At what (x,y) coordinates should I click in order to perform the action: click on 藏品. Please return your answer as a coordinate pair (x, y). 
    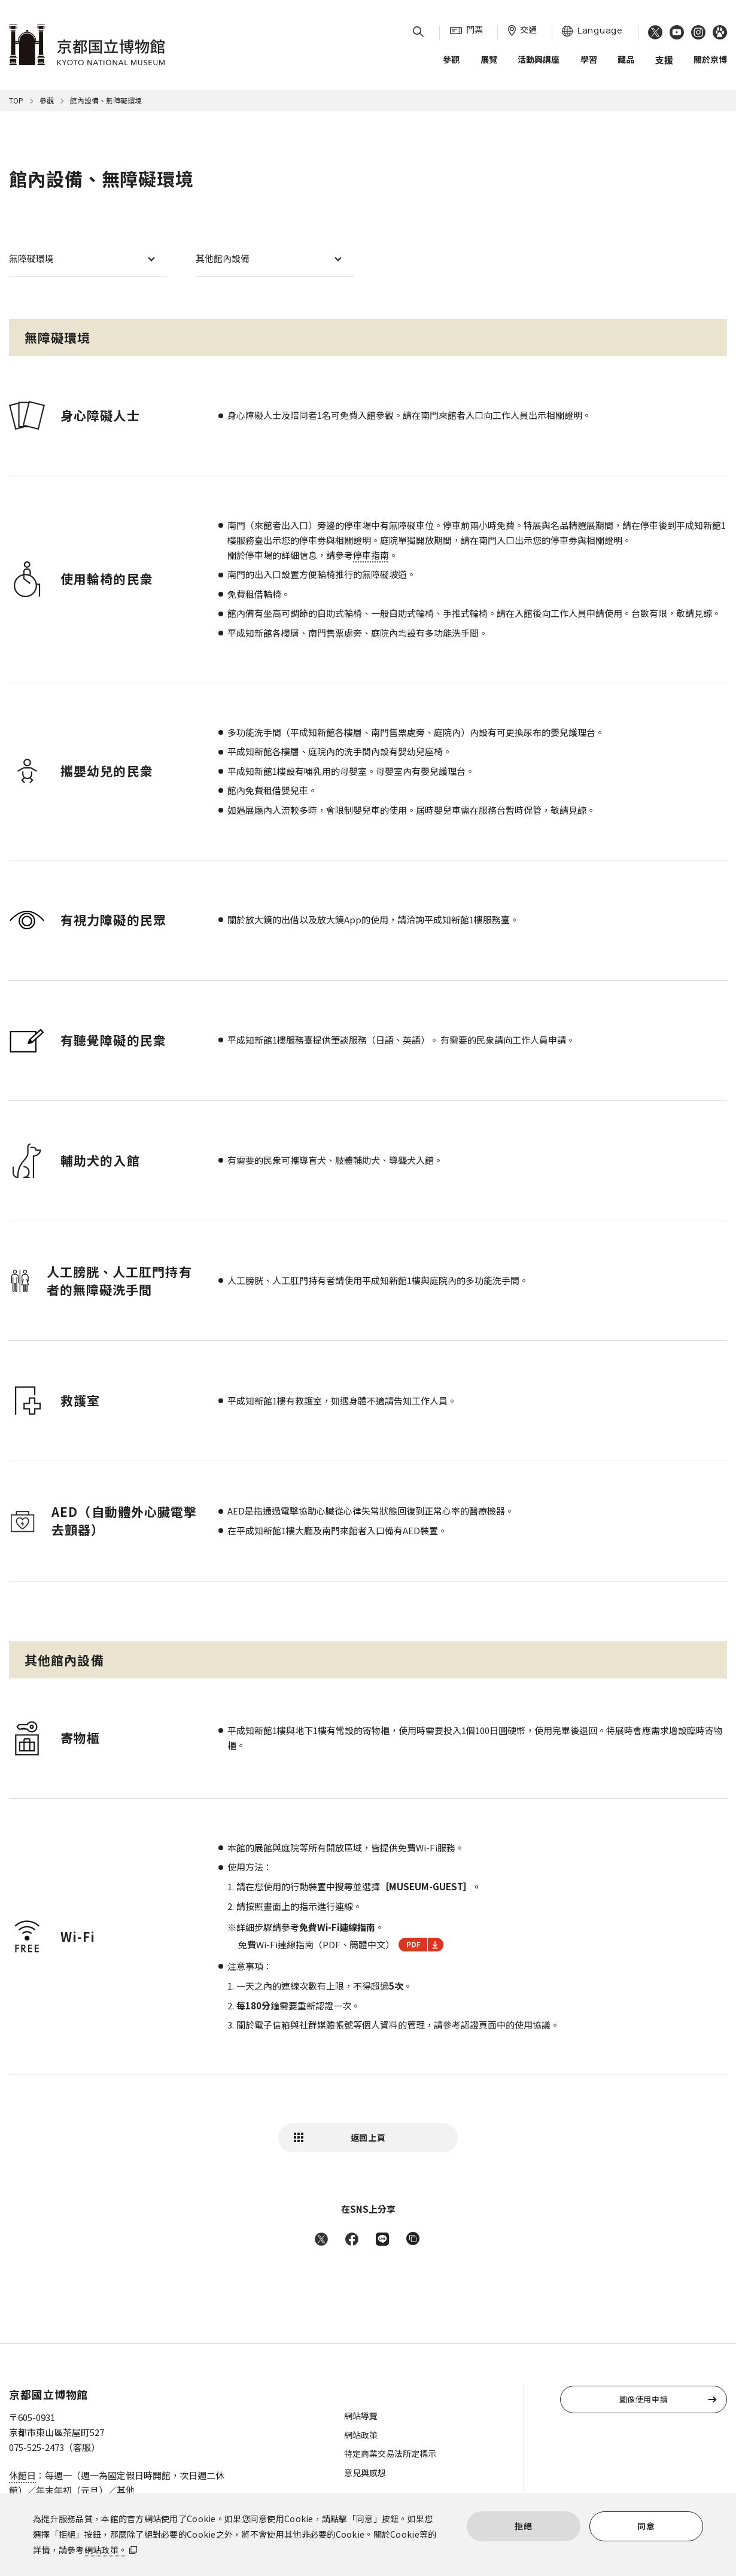
    Looking at the image, I should click on (626, 59).